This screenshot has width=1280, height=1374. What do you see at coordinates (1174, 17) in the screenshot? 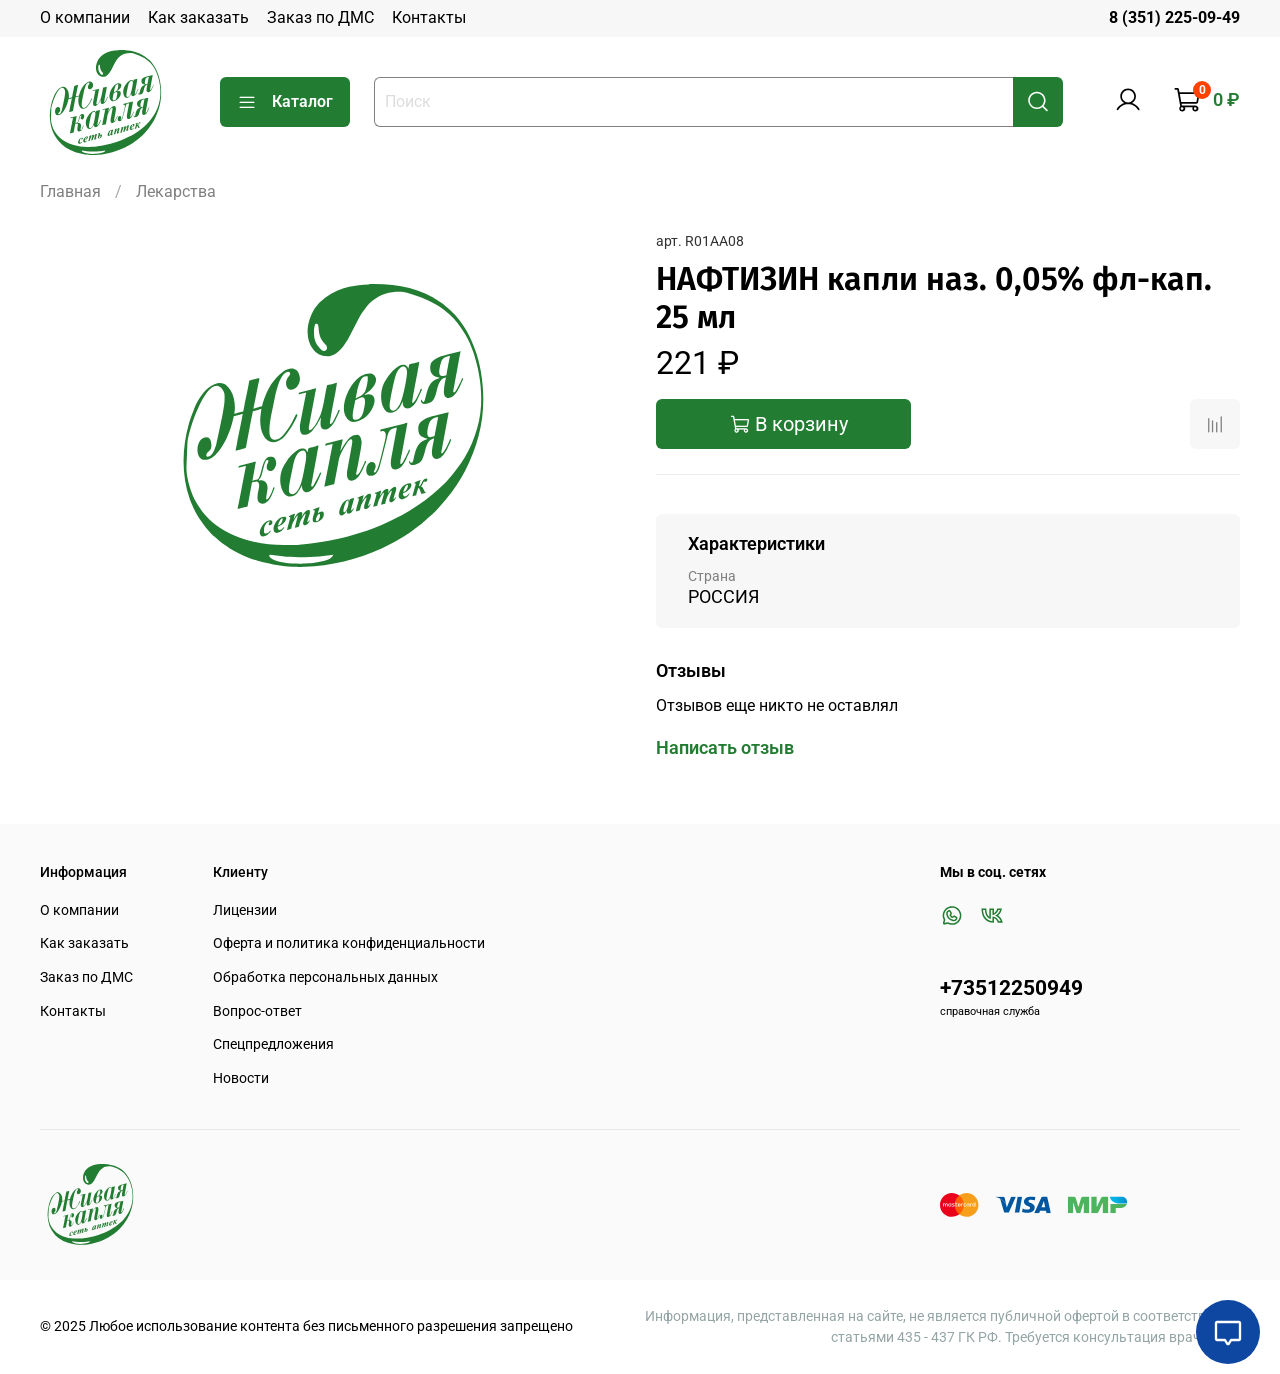
I see `8 (351) 225-09-49` at bounding box center [1174, 17].